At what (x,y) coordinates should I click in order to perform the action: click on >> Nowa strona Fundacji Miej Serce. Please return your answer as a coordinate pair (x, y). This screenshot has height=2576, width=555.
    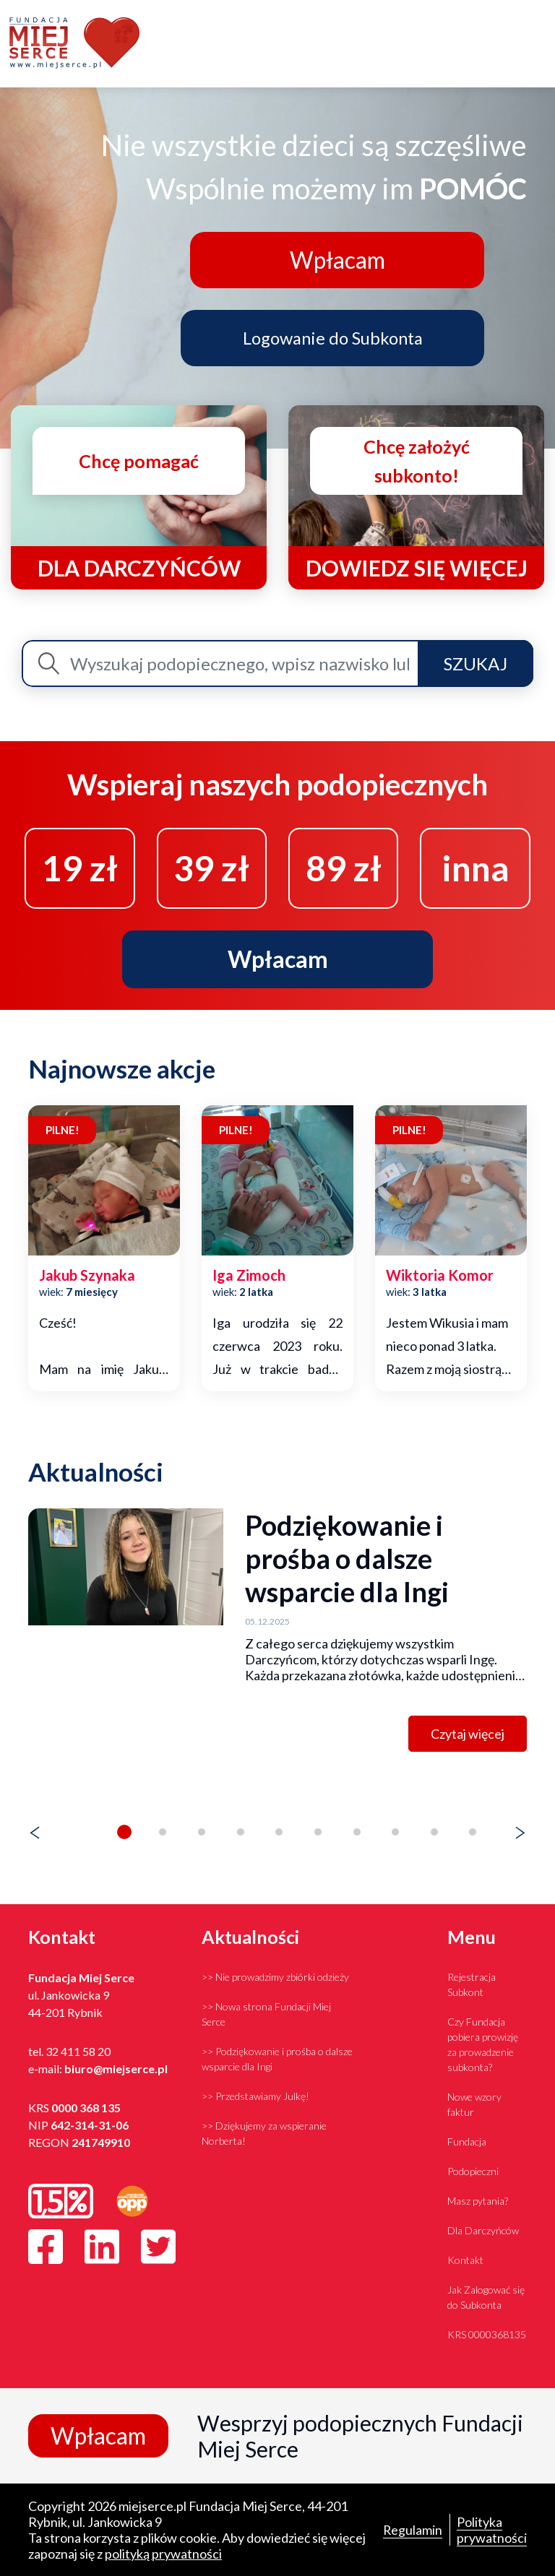
    Looking at the image, I should click on (266, 2014).